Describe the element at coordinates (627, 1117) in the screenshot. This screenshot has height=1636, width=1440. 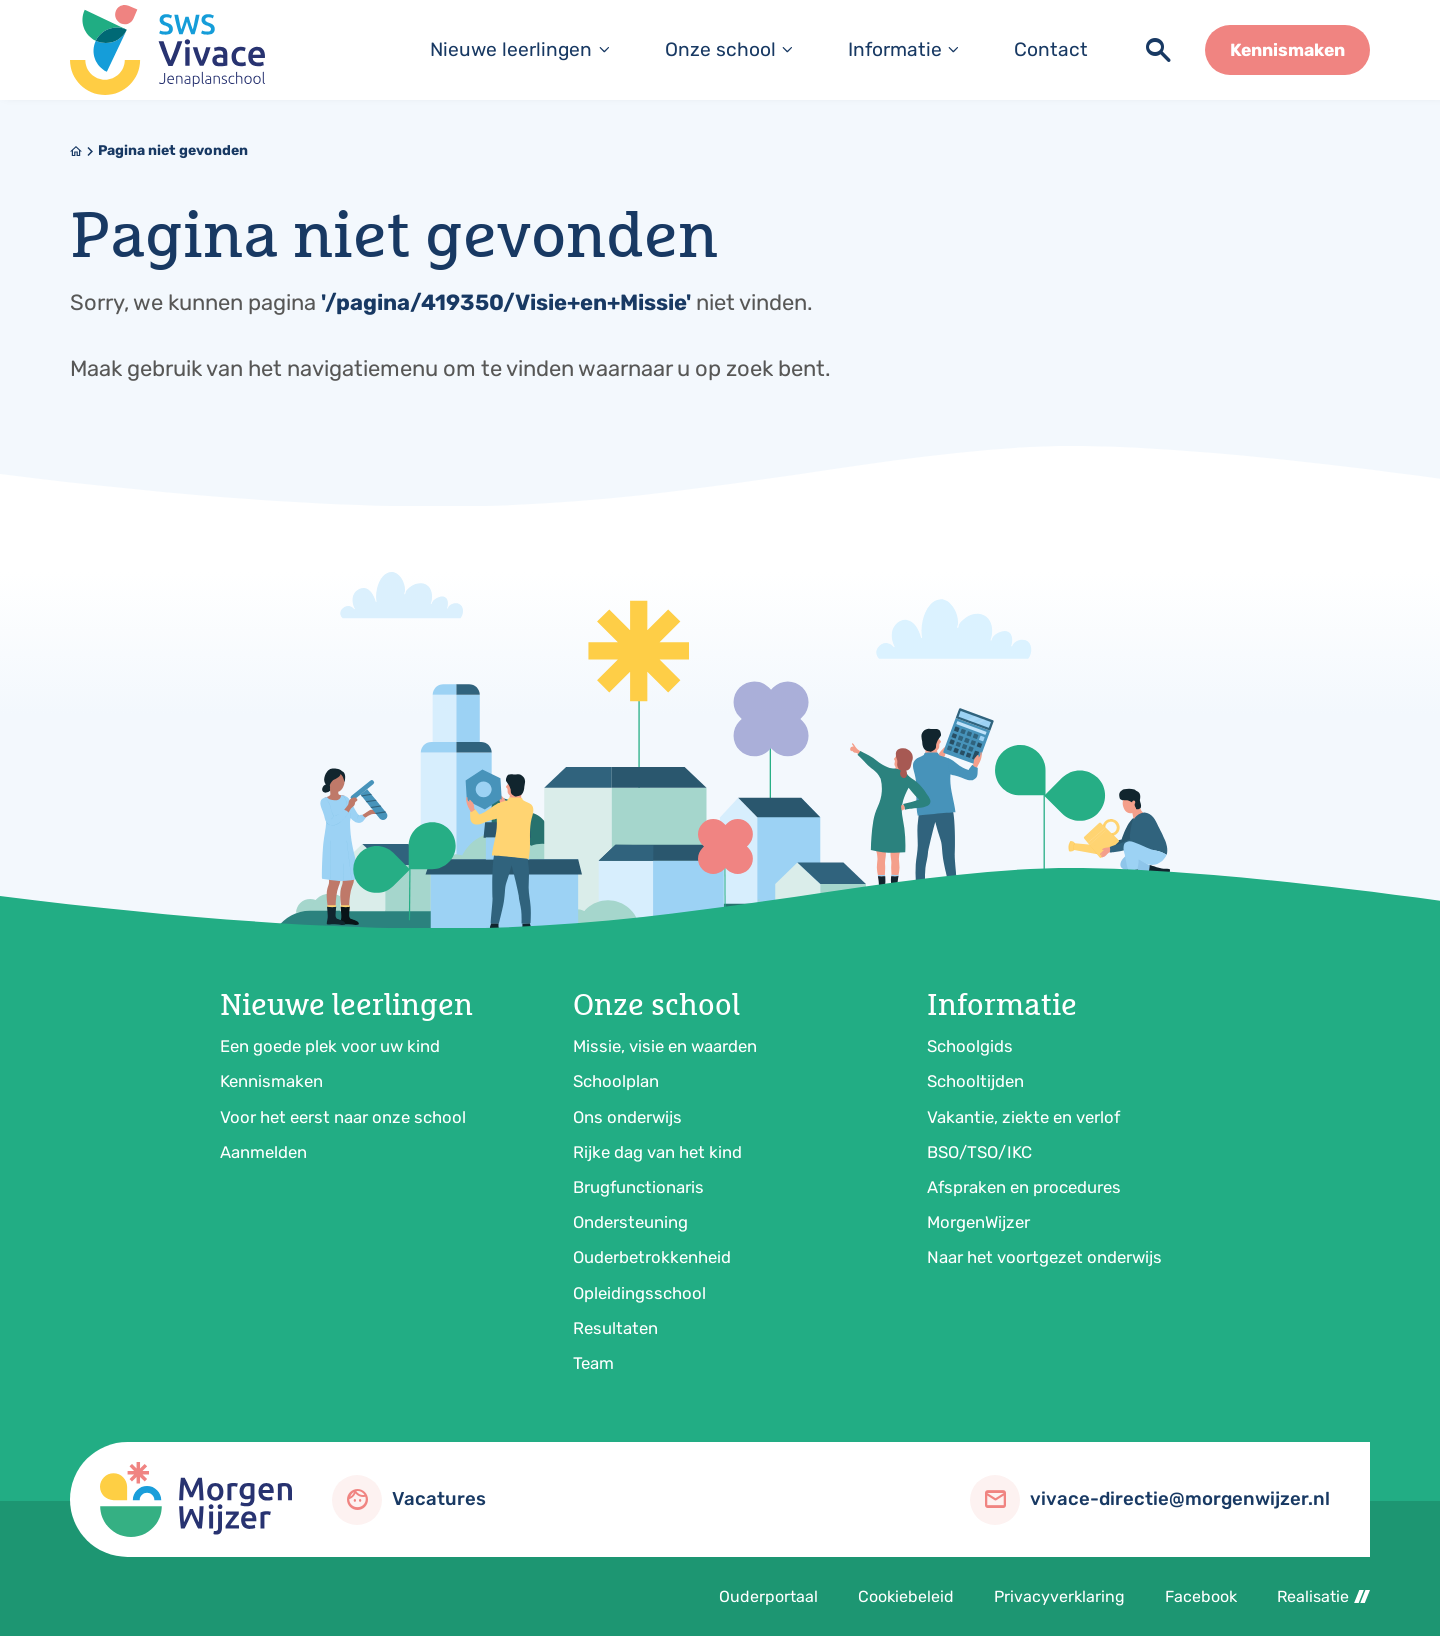
I see `Ons onderwijs` at that location.